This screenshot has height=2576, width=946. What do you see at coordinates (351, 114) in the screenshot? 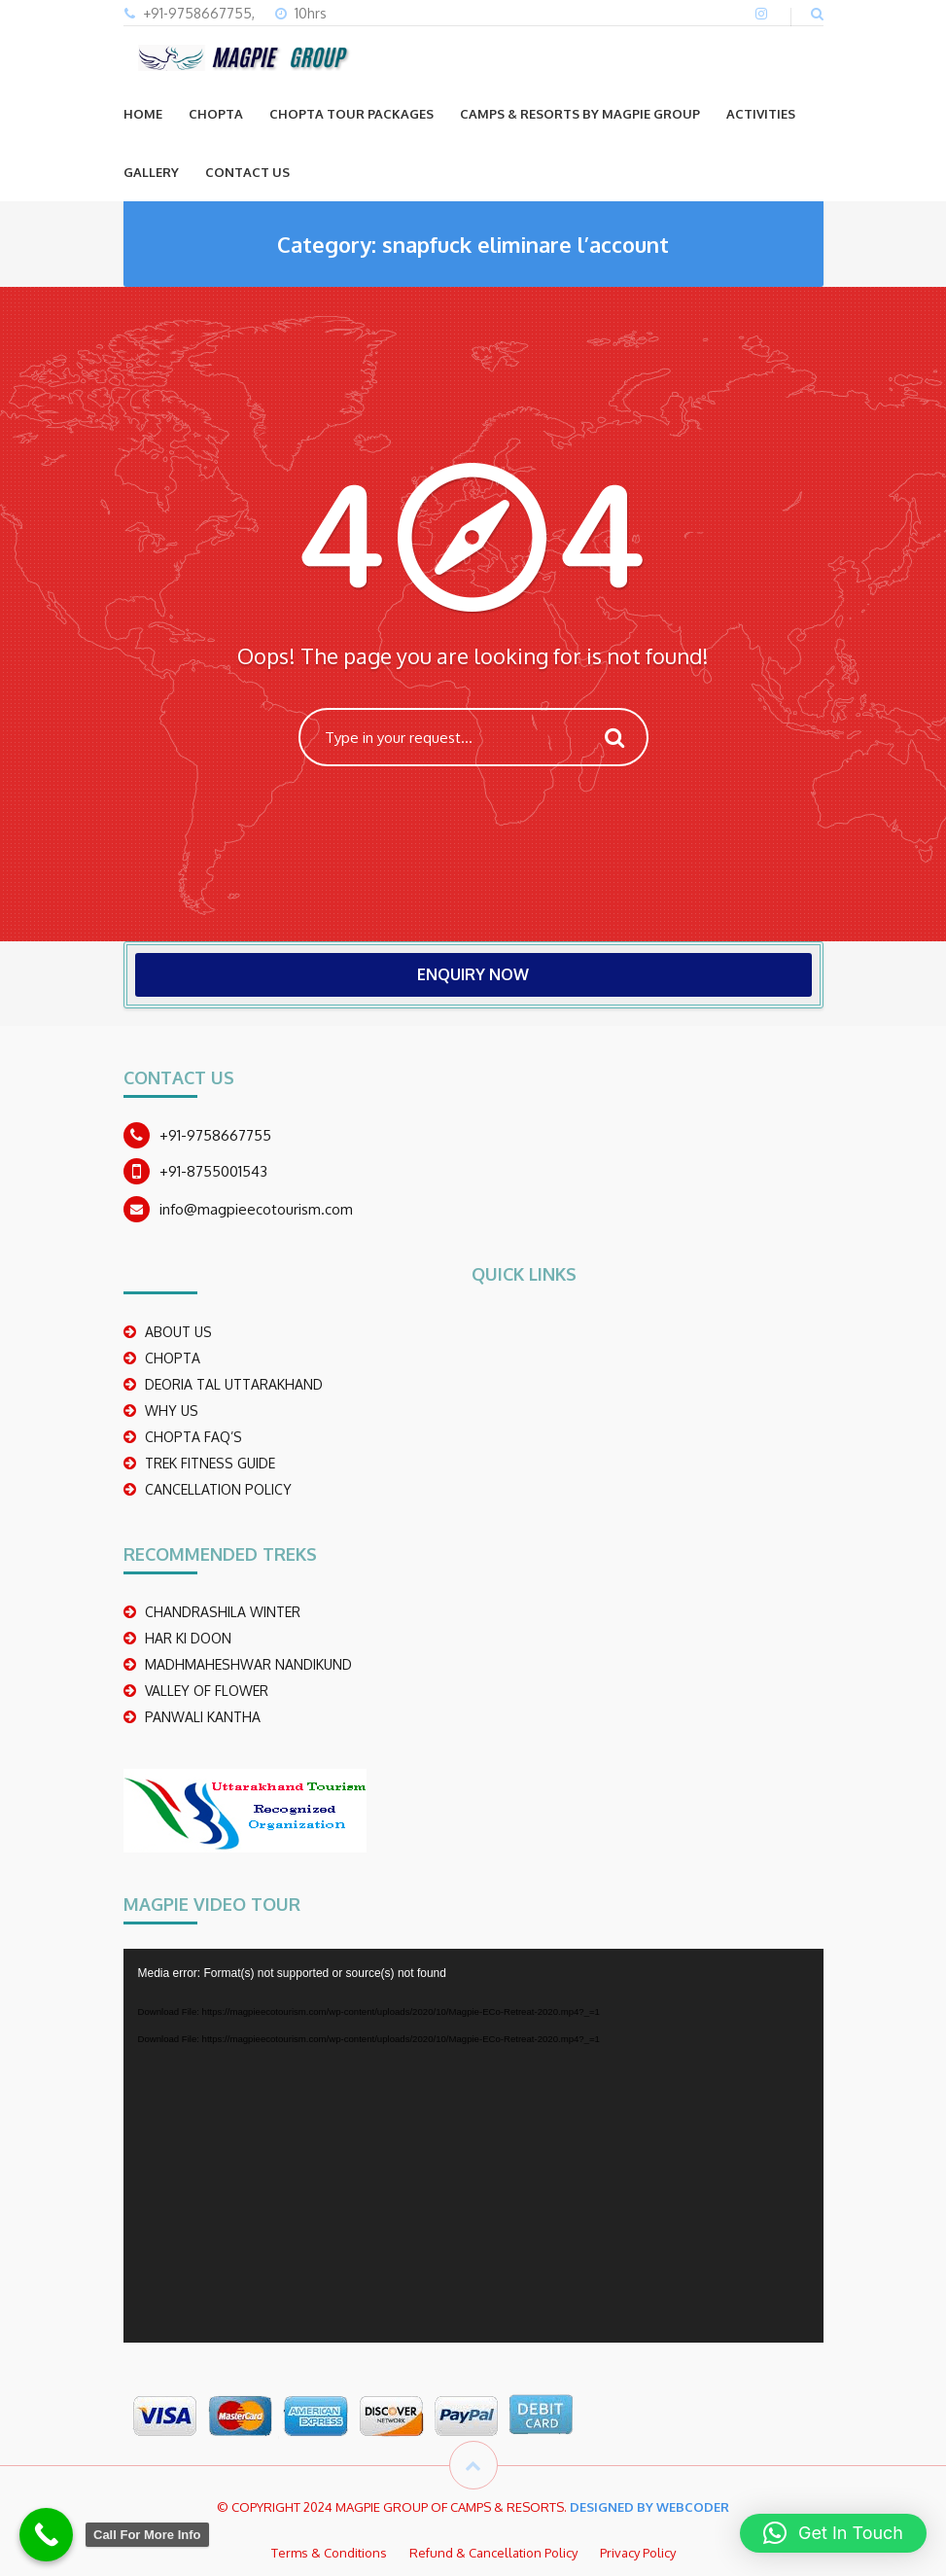
I see `CHOPTA TOUR PACKAGES` at bounding box center [351, 114].